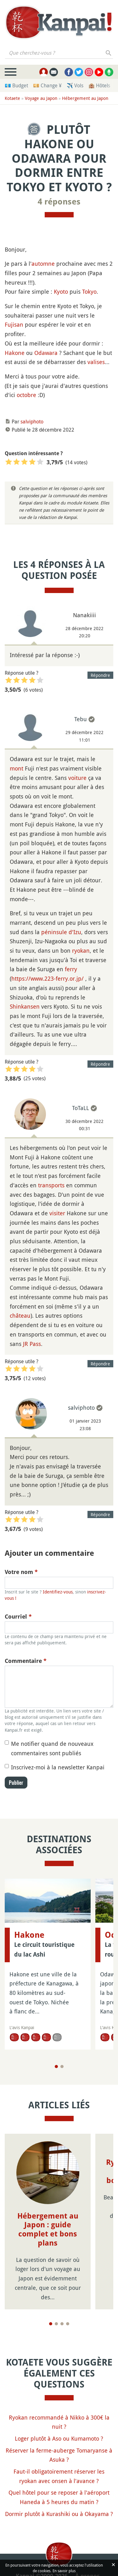 This screenshot has height=2576, width=118. I want to click on Kotaete, so click(12, 98).